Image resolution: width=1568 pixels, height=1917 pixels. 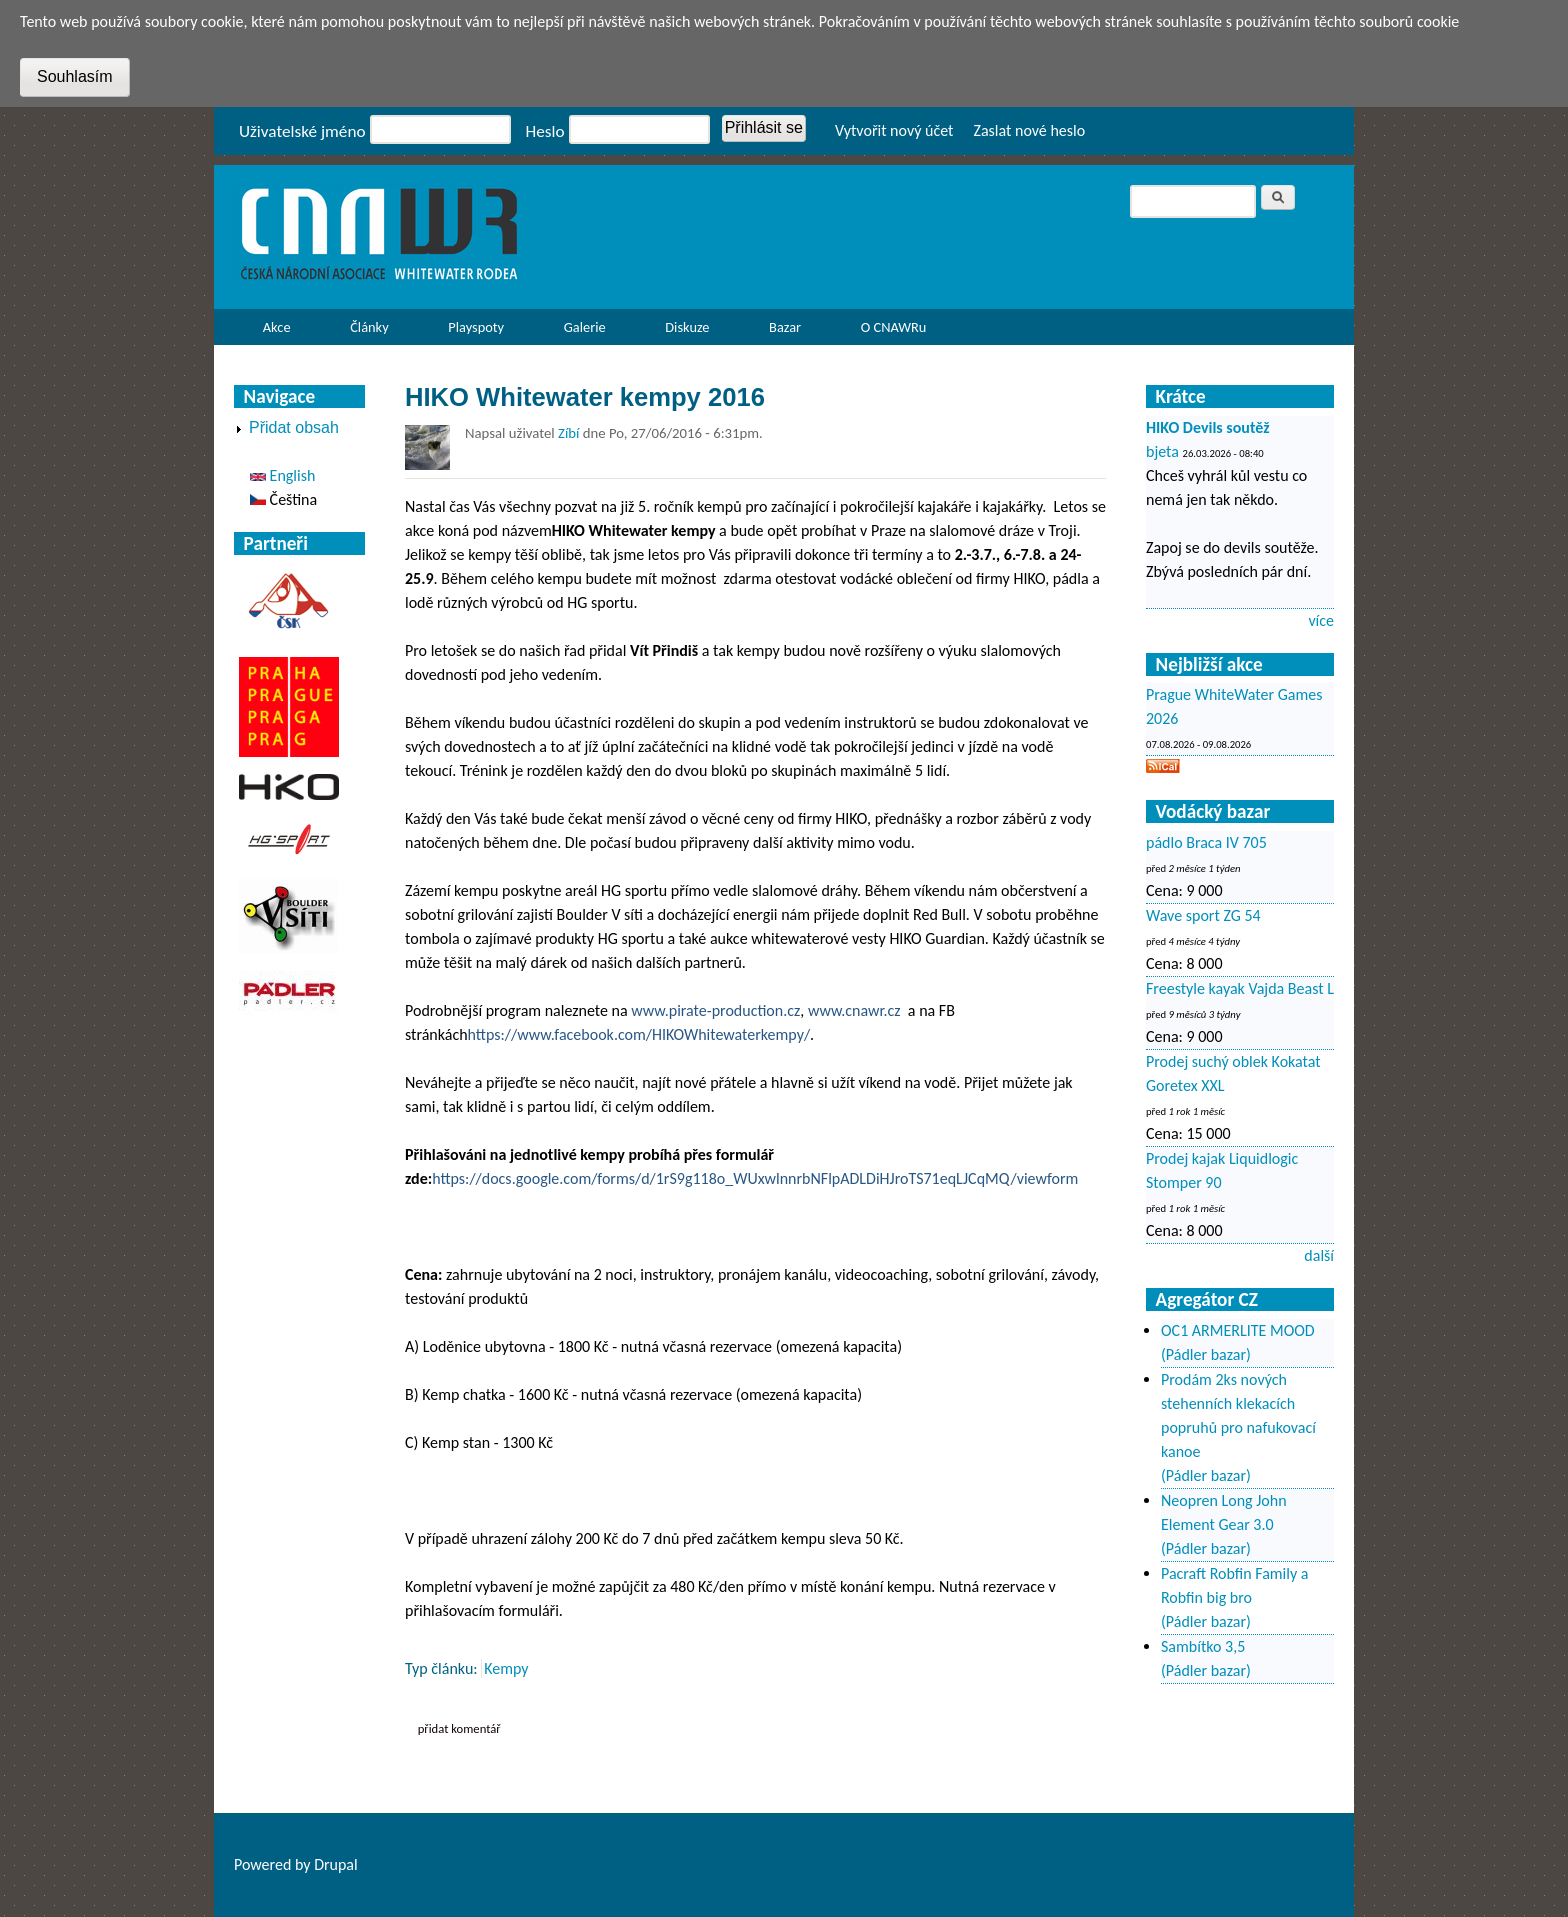 I want to click on https://www.facebook.com/HIKOWhitewaterkempy/, so click(x=639, y=1034).